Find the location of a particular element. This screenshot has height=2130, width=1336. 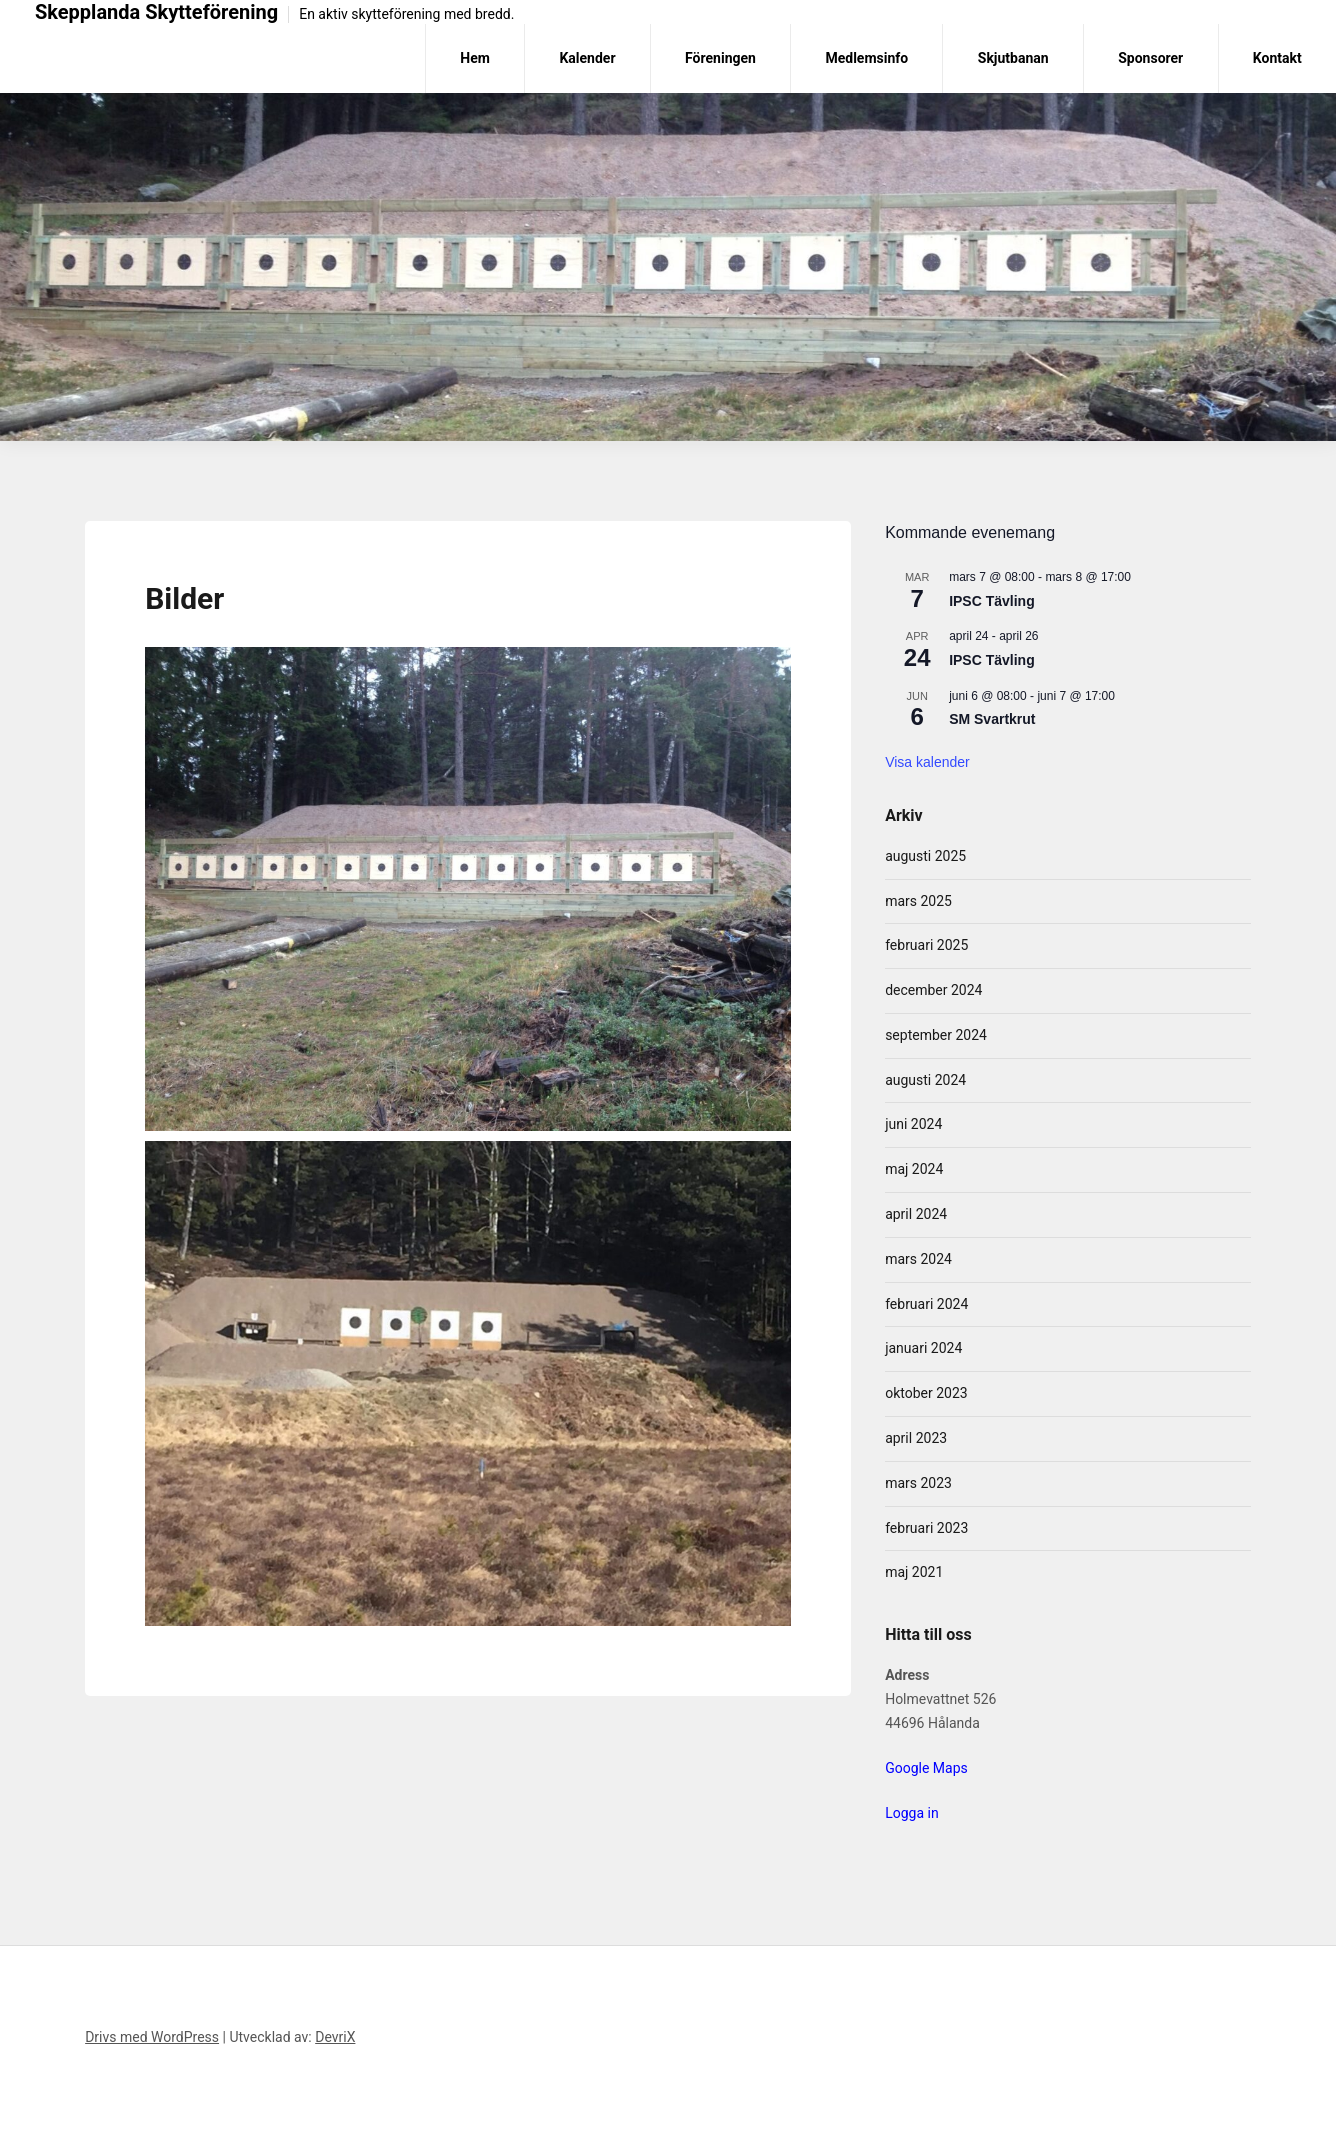

Logga in is located at coordinates (911, 1813).